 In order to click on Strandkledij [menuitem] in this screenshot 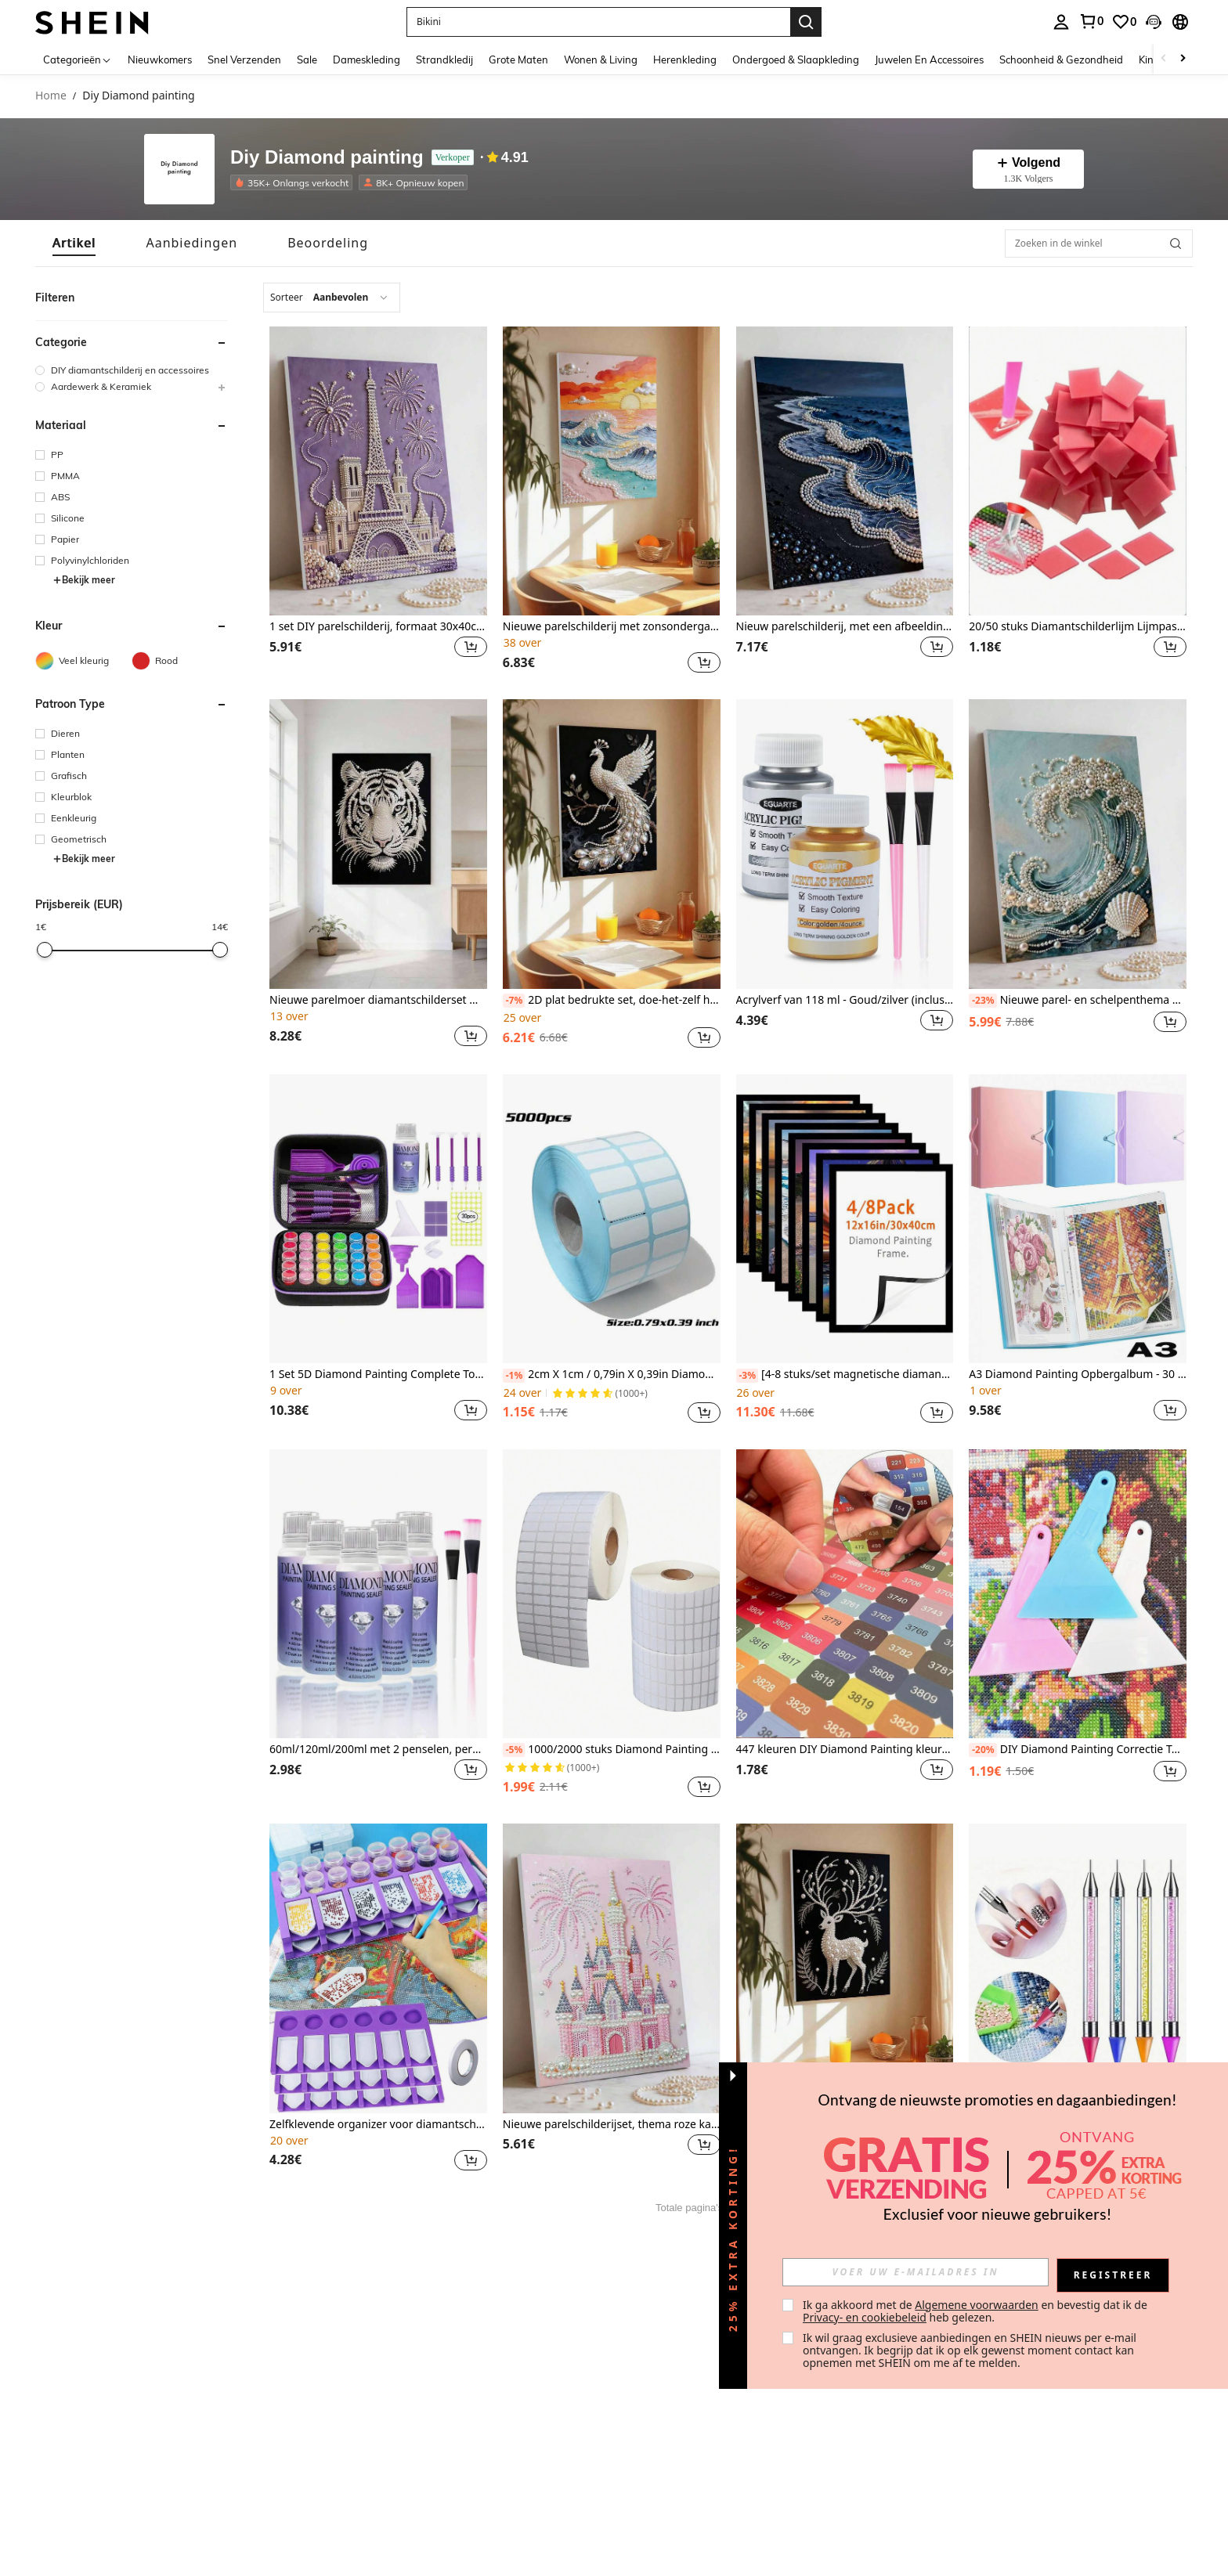, I will do `click(444, 59)`.